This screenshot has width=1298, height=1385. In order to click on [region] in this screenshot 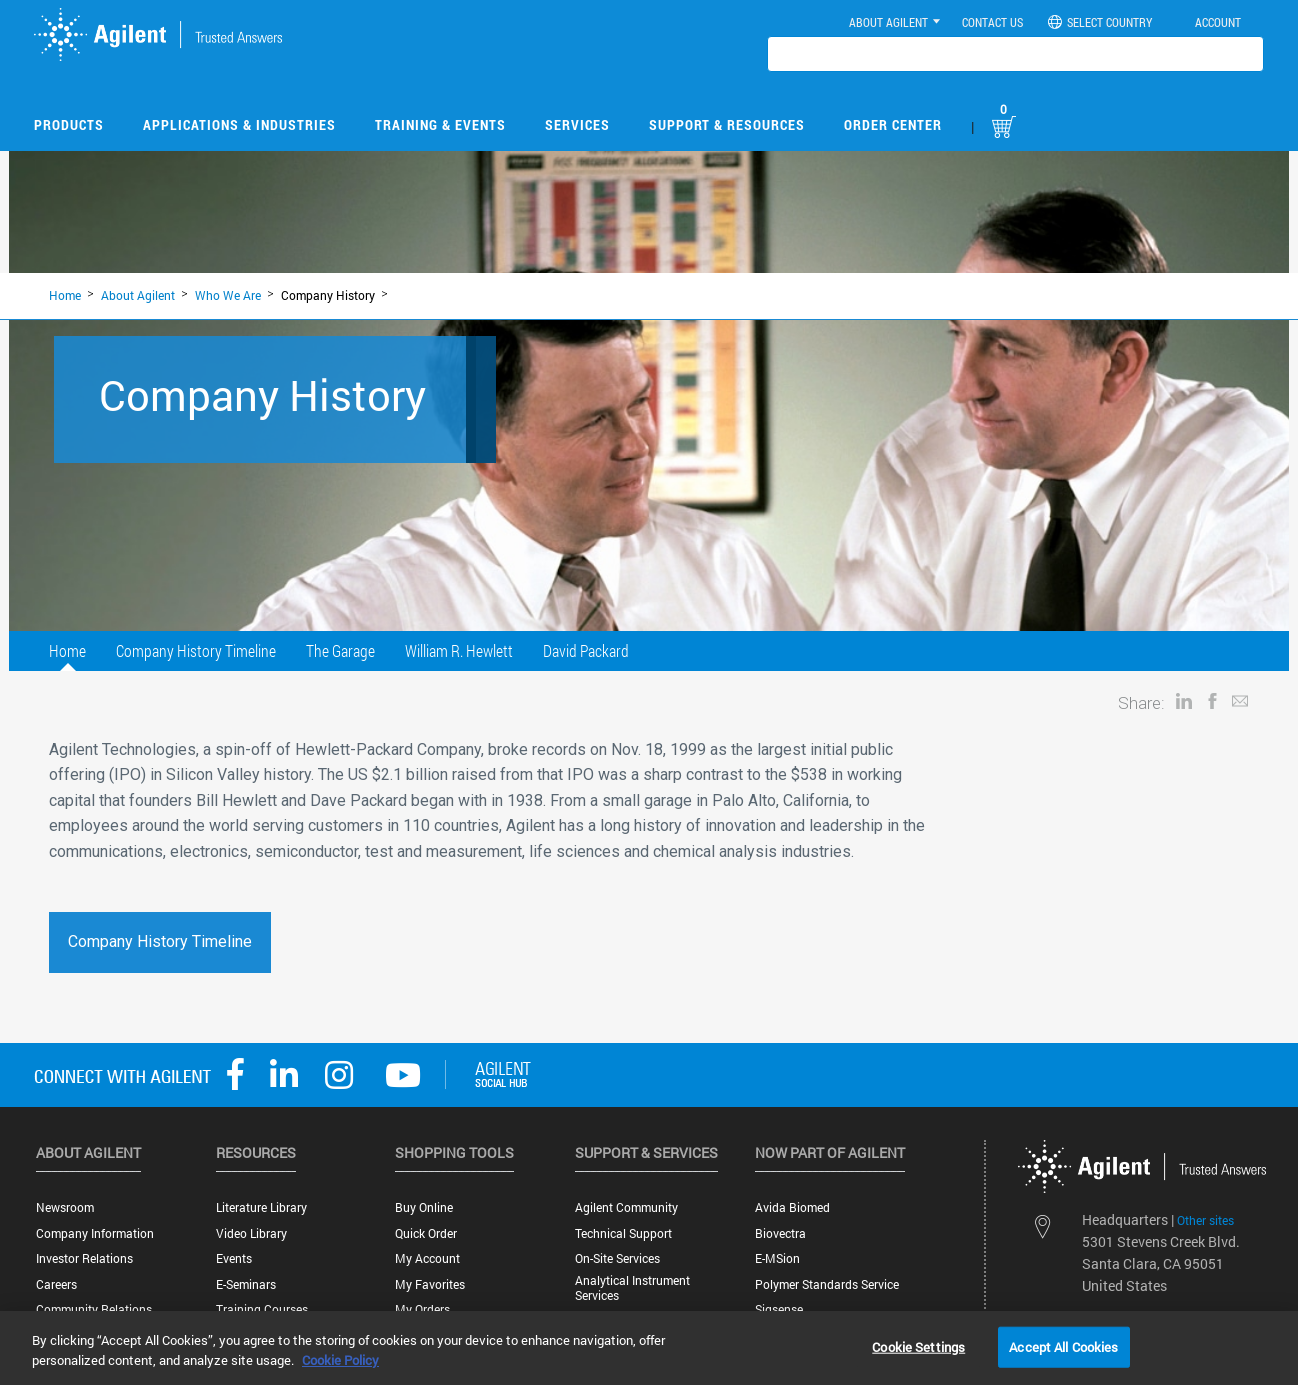, I will do `click(649, 1348)`.